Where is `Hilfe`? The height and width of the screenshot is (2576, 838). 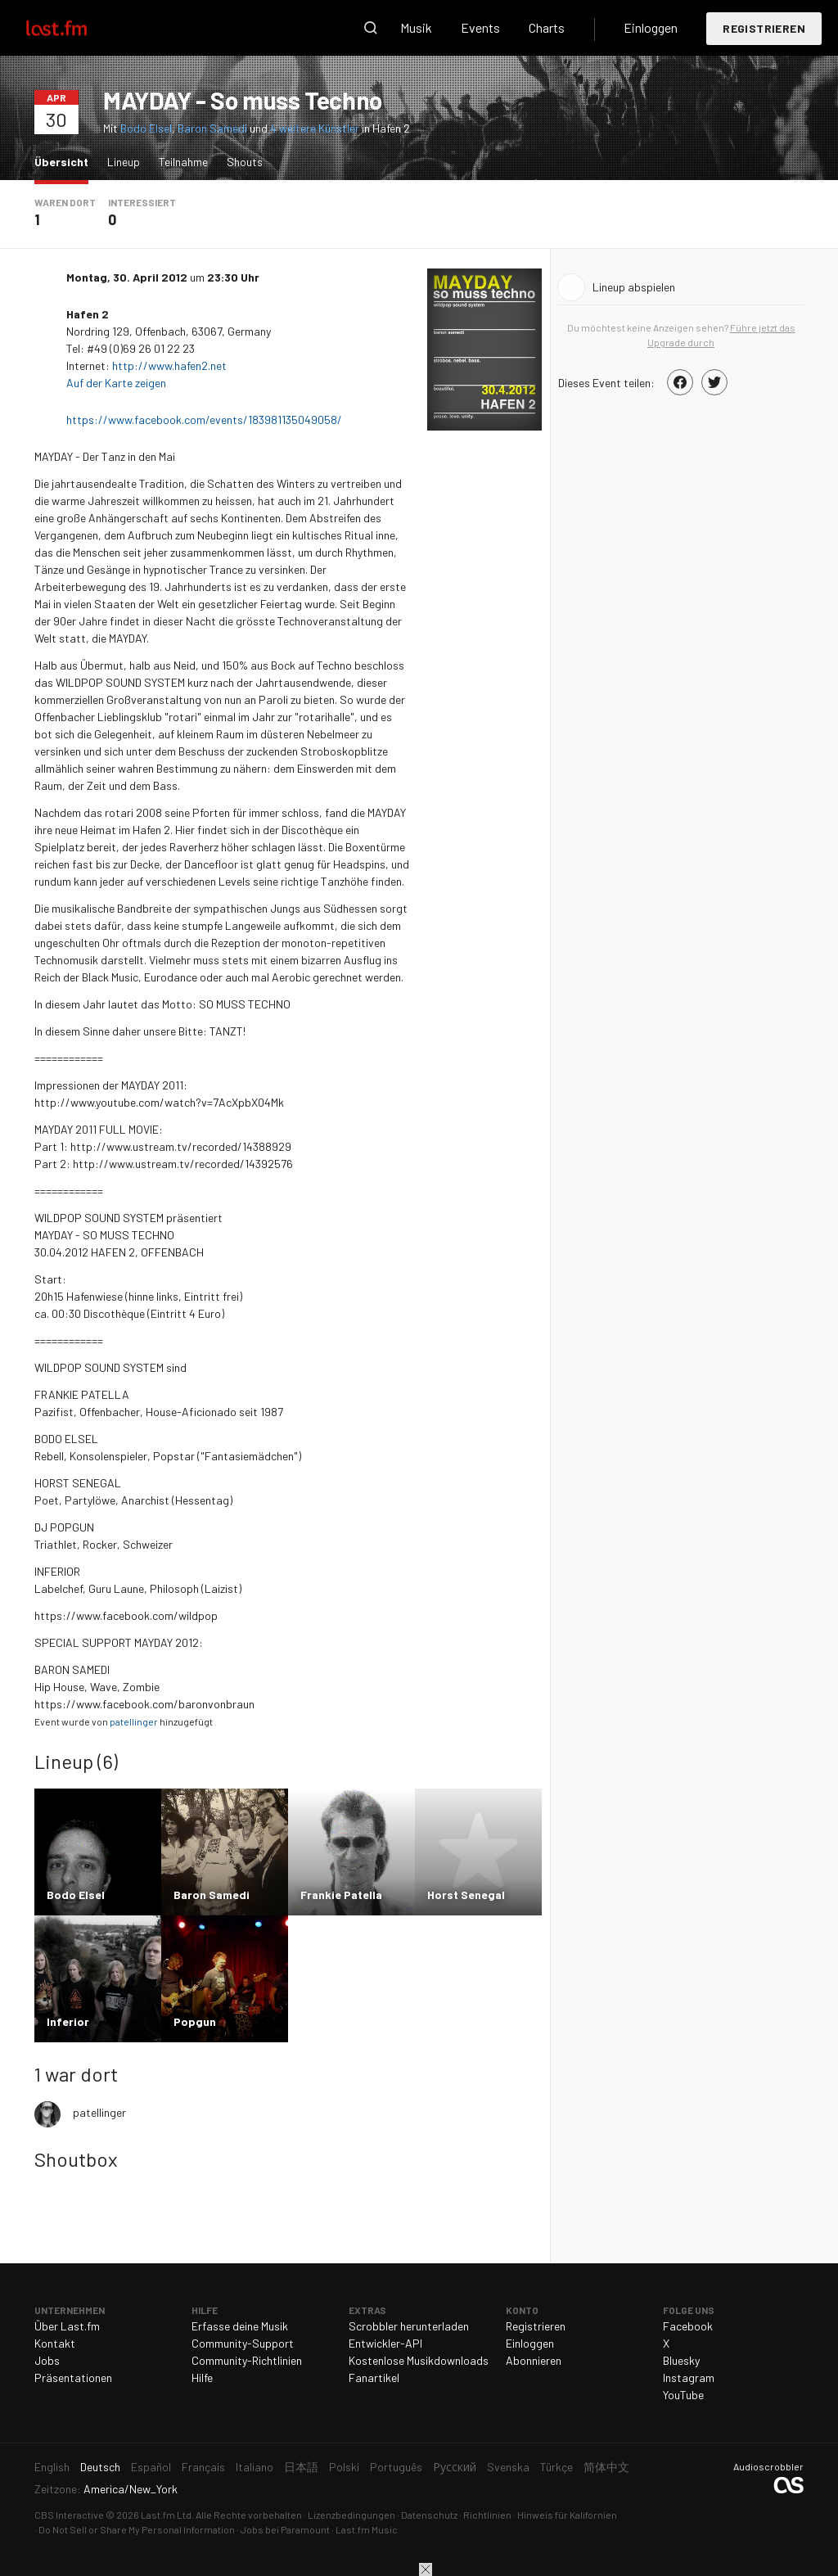
Hilfe is located at coordinates (202, 2377).